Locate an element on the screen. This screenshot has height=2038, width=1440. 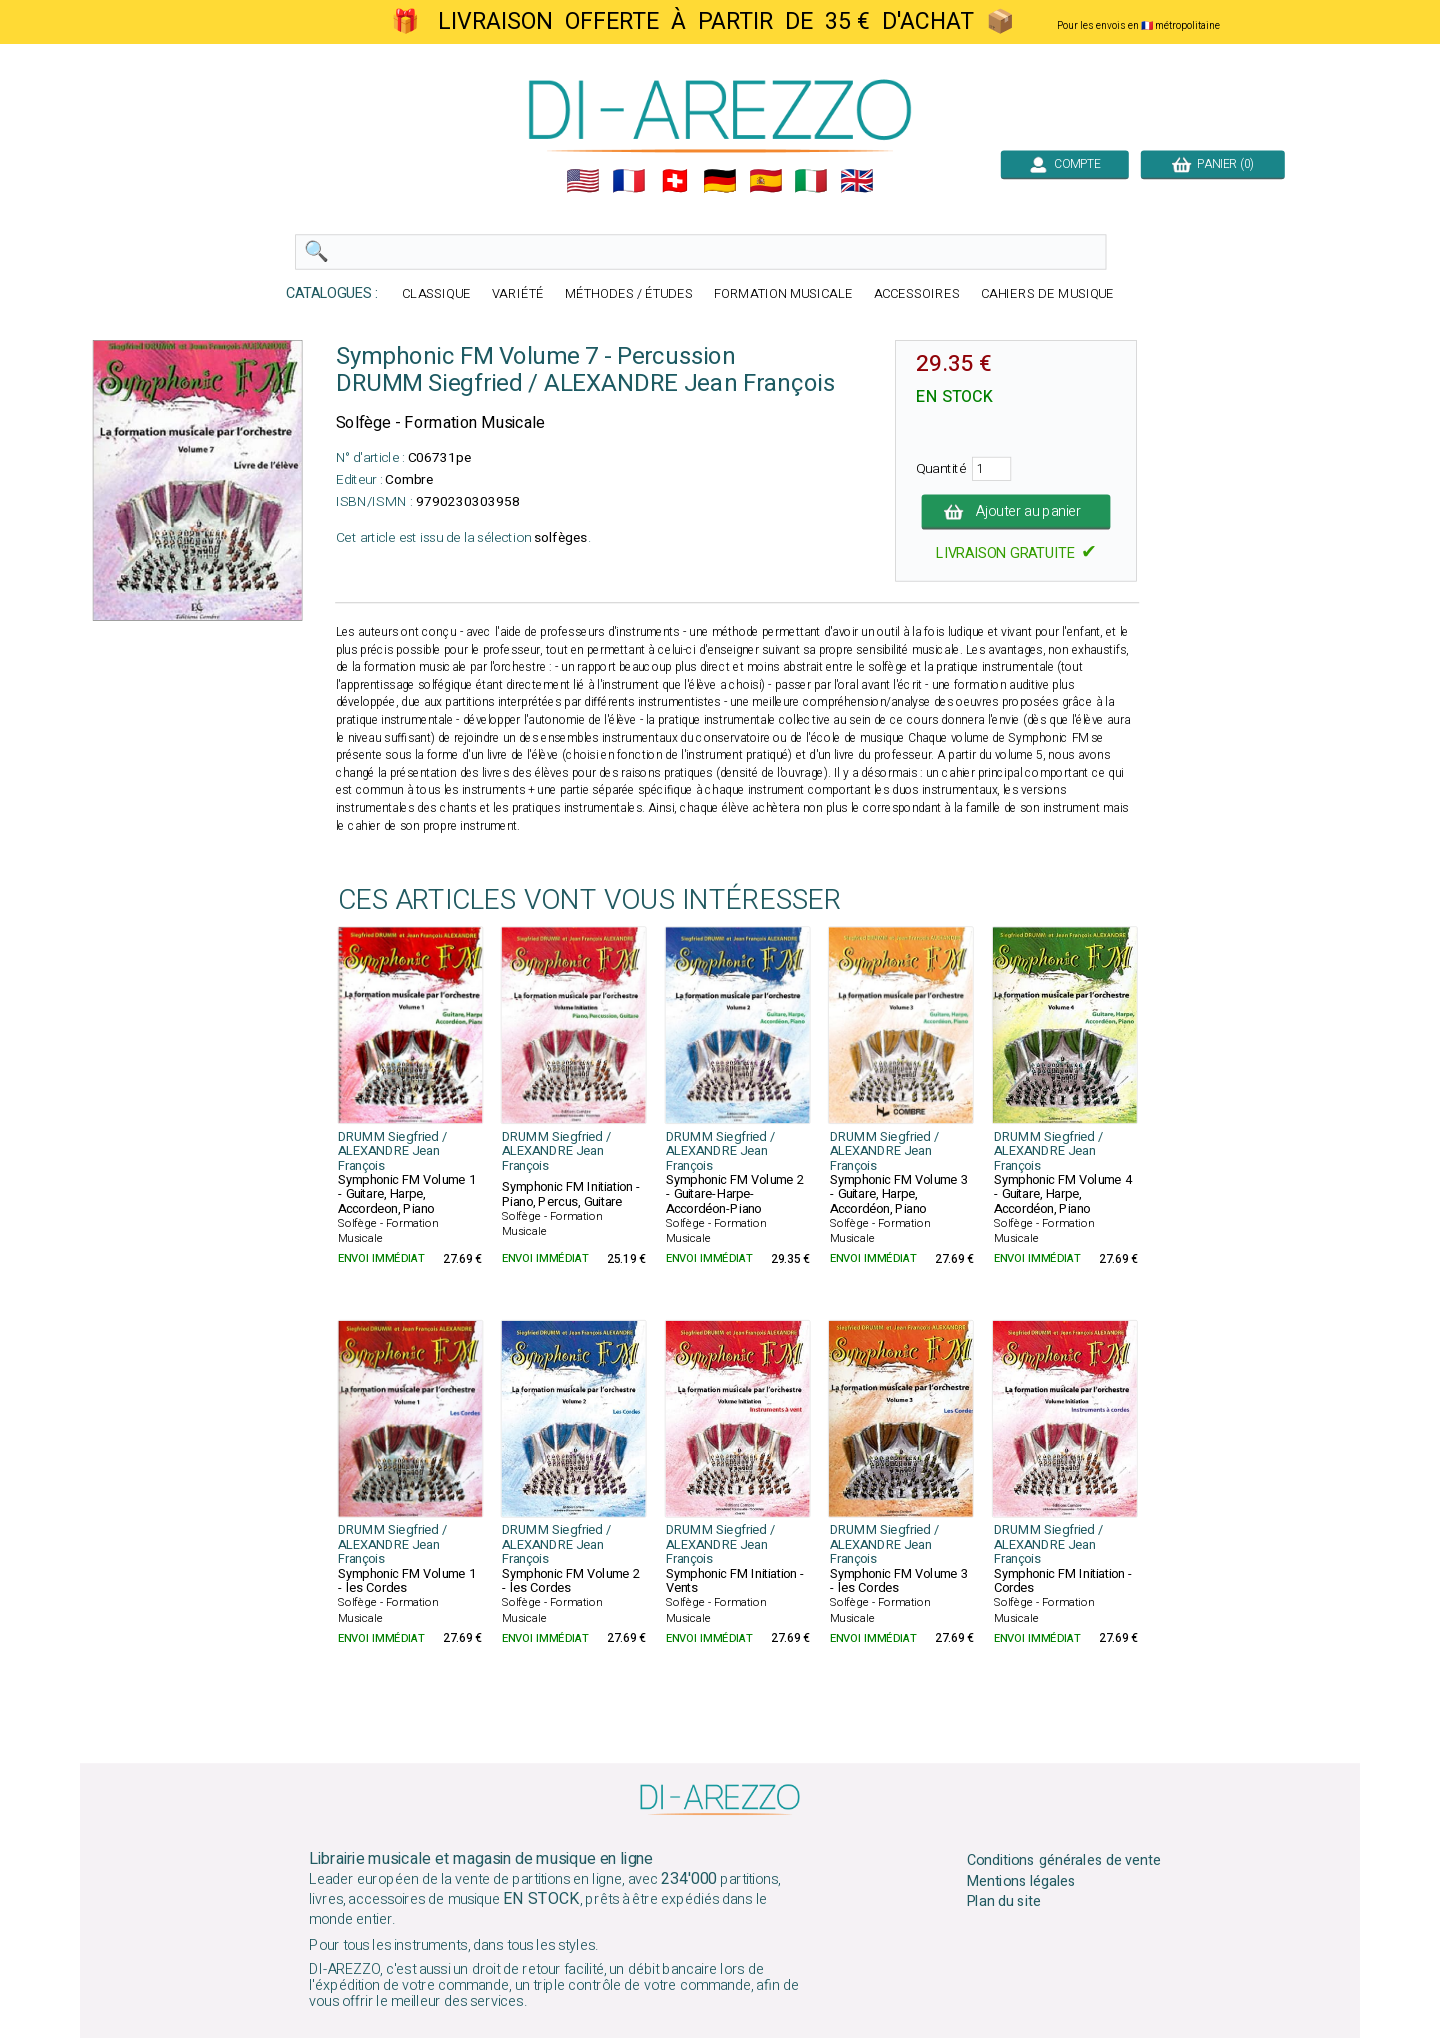
🇺🇲 is located at coordinates (583, 181).